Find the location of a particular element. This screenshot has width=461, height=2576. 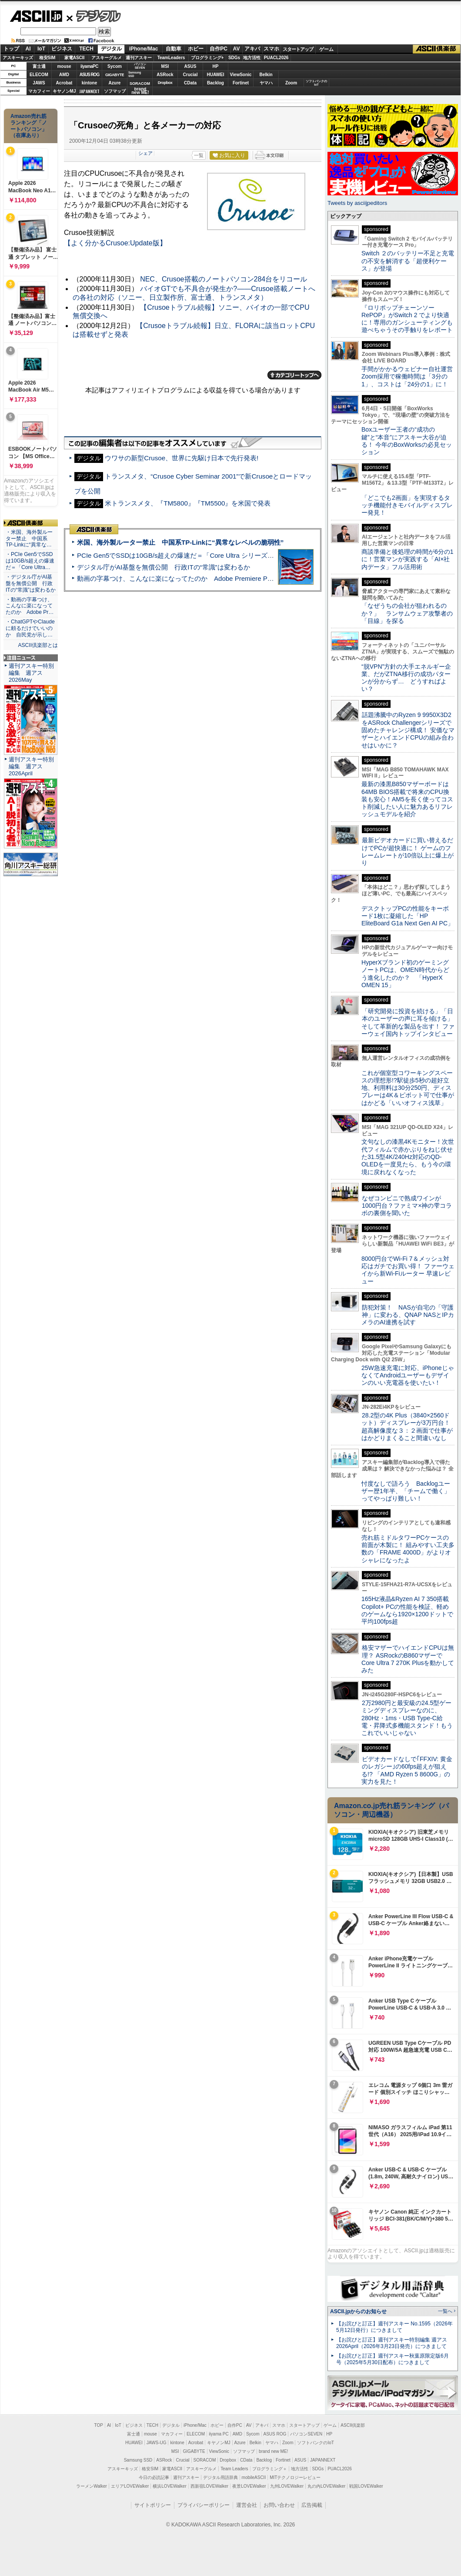

iiyamaPC is located at coordinates (89, 66).